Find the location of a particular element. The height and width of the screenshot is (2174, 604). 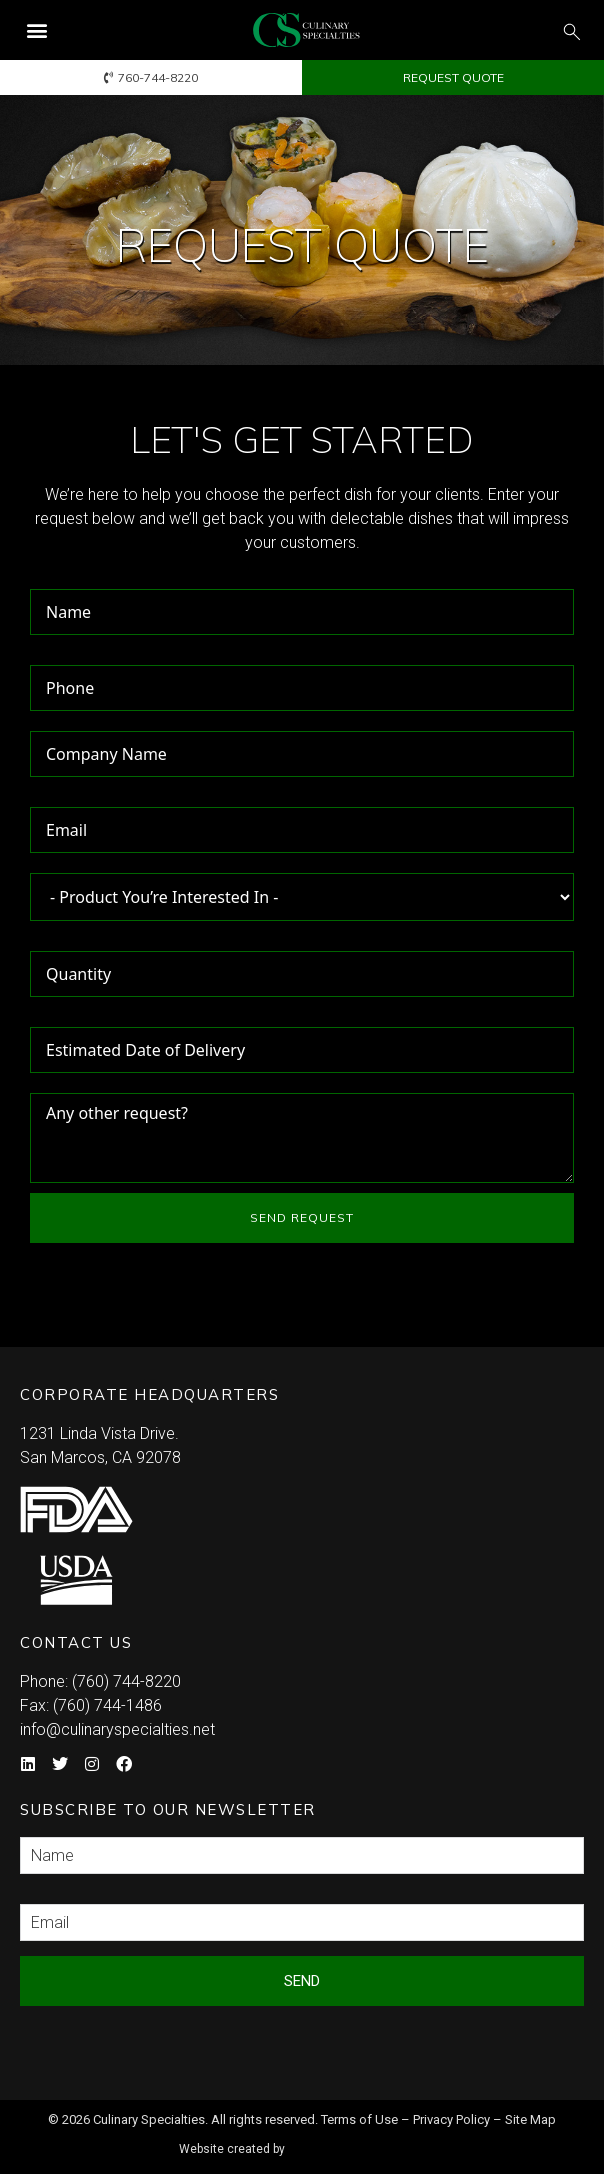

[button] is located at coordinates (36, 30).